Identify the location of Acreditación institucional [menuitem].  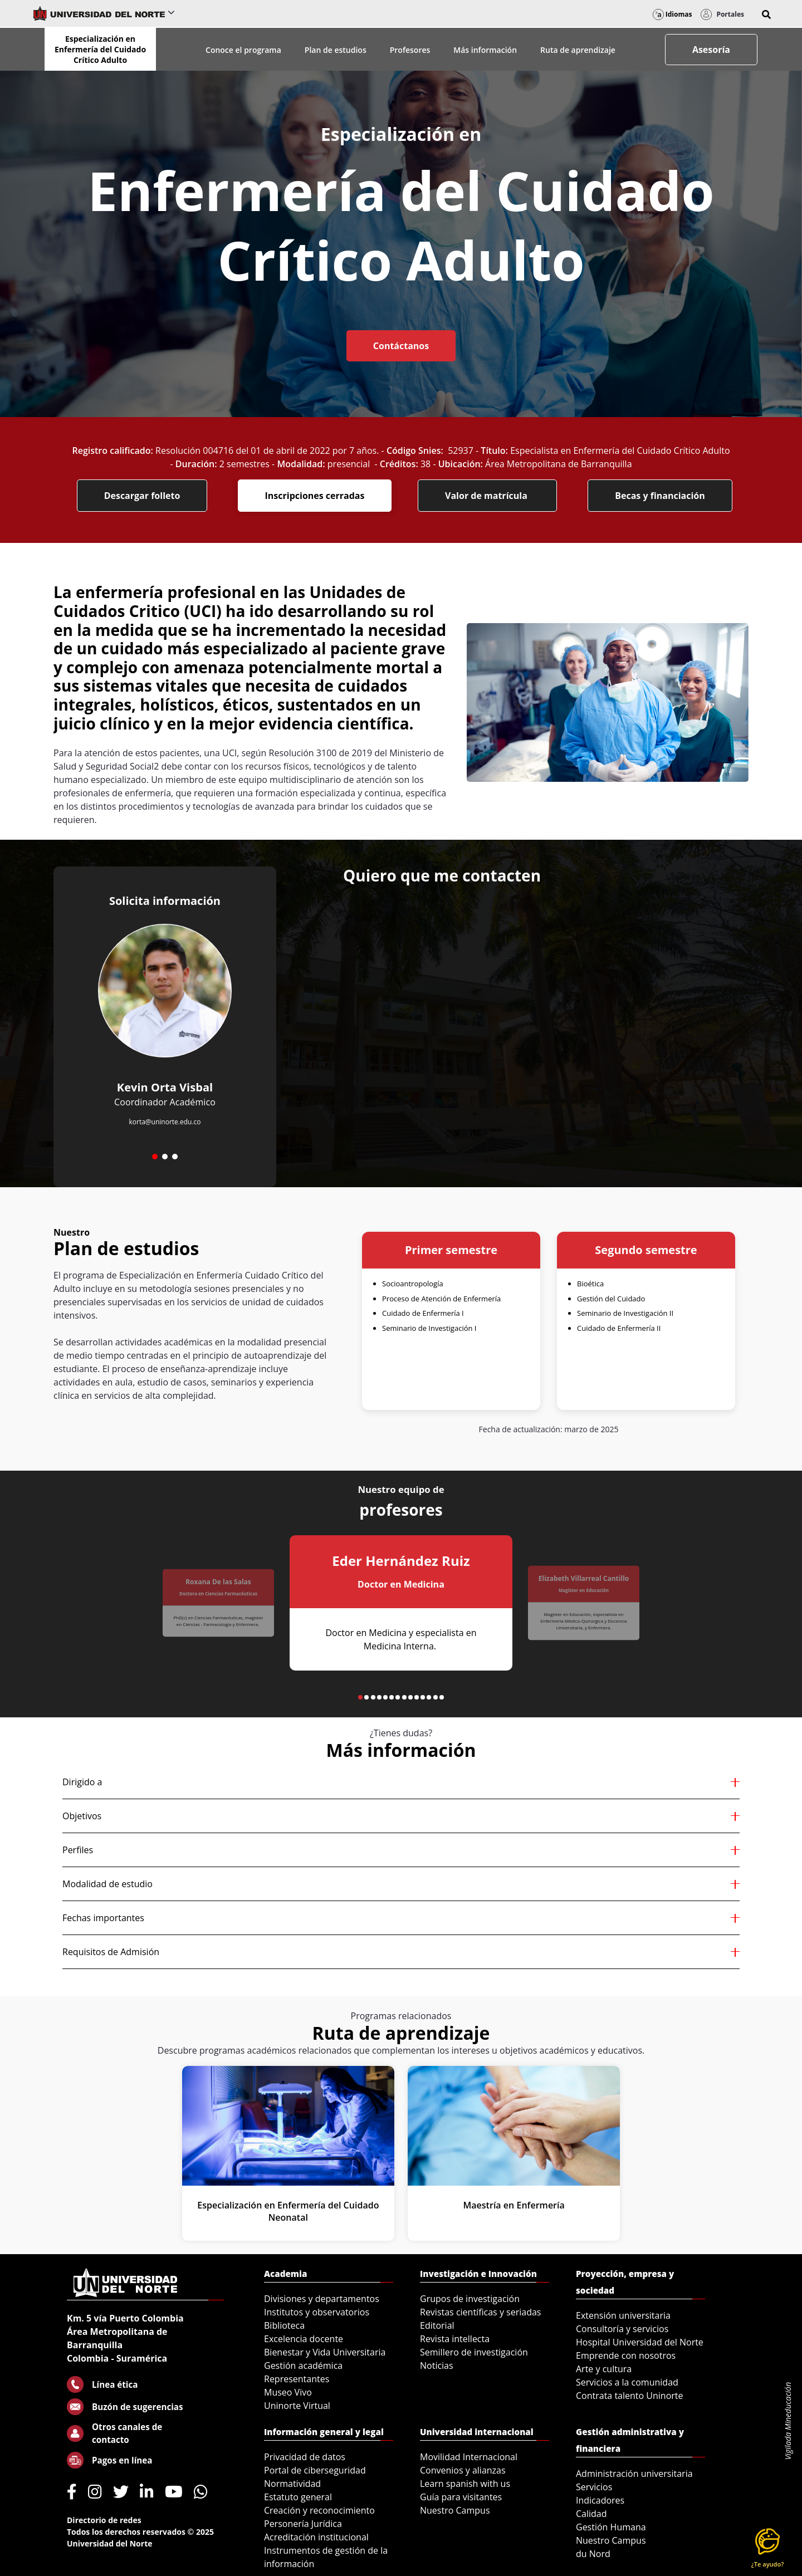
(316, 2537).